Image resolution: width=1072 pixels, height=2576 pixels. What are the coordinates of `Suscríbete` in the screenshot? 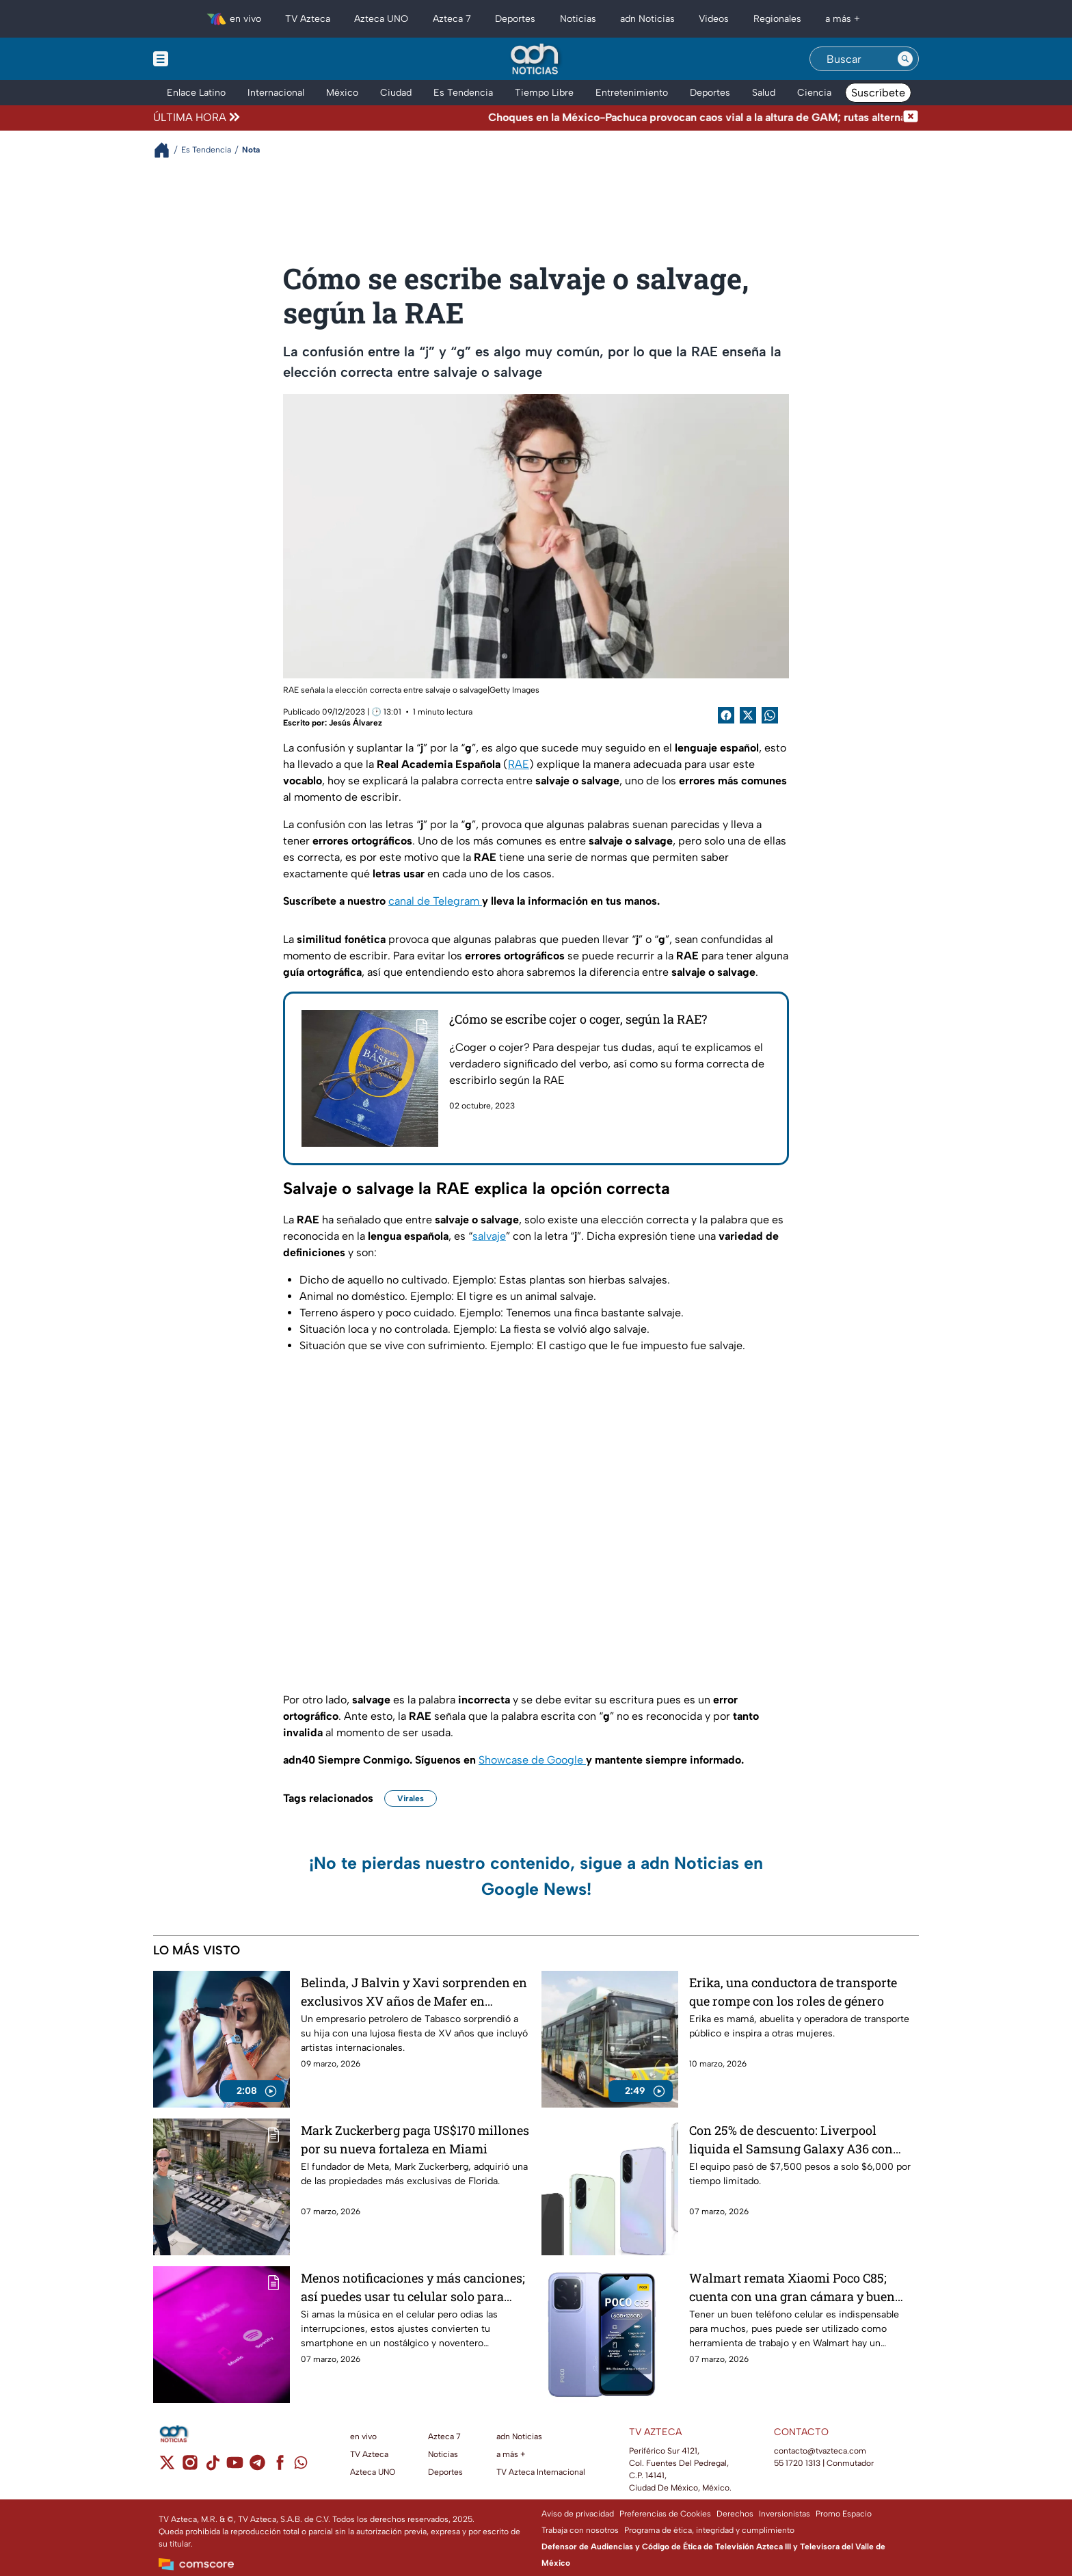 It's located at (878, 92).